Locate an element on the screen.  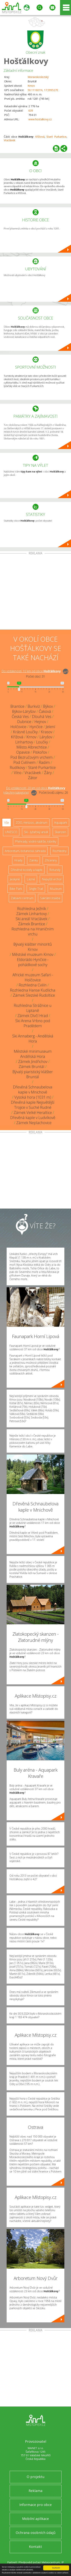
Reklama is located at coordinates (35, 2490).